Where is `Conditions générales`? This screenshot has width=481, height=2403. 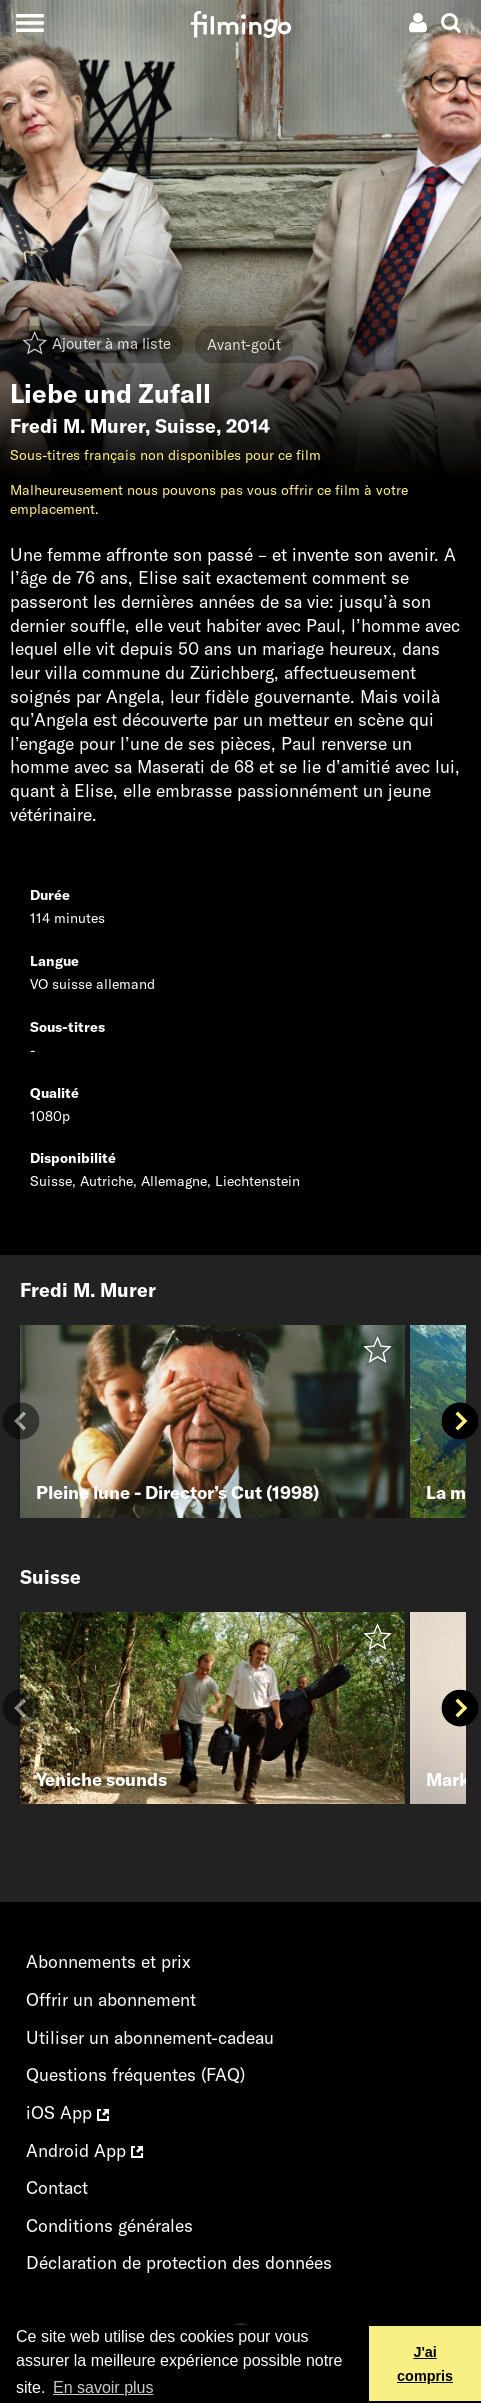 Conditions générales is located at coordinates (109, 2225).